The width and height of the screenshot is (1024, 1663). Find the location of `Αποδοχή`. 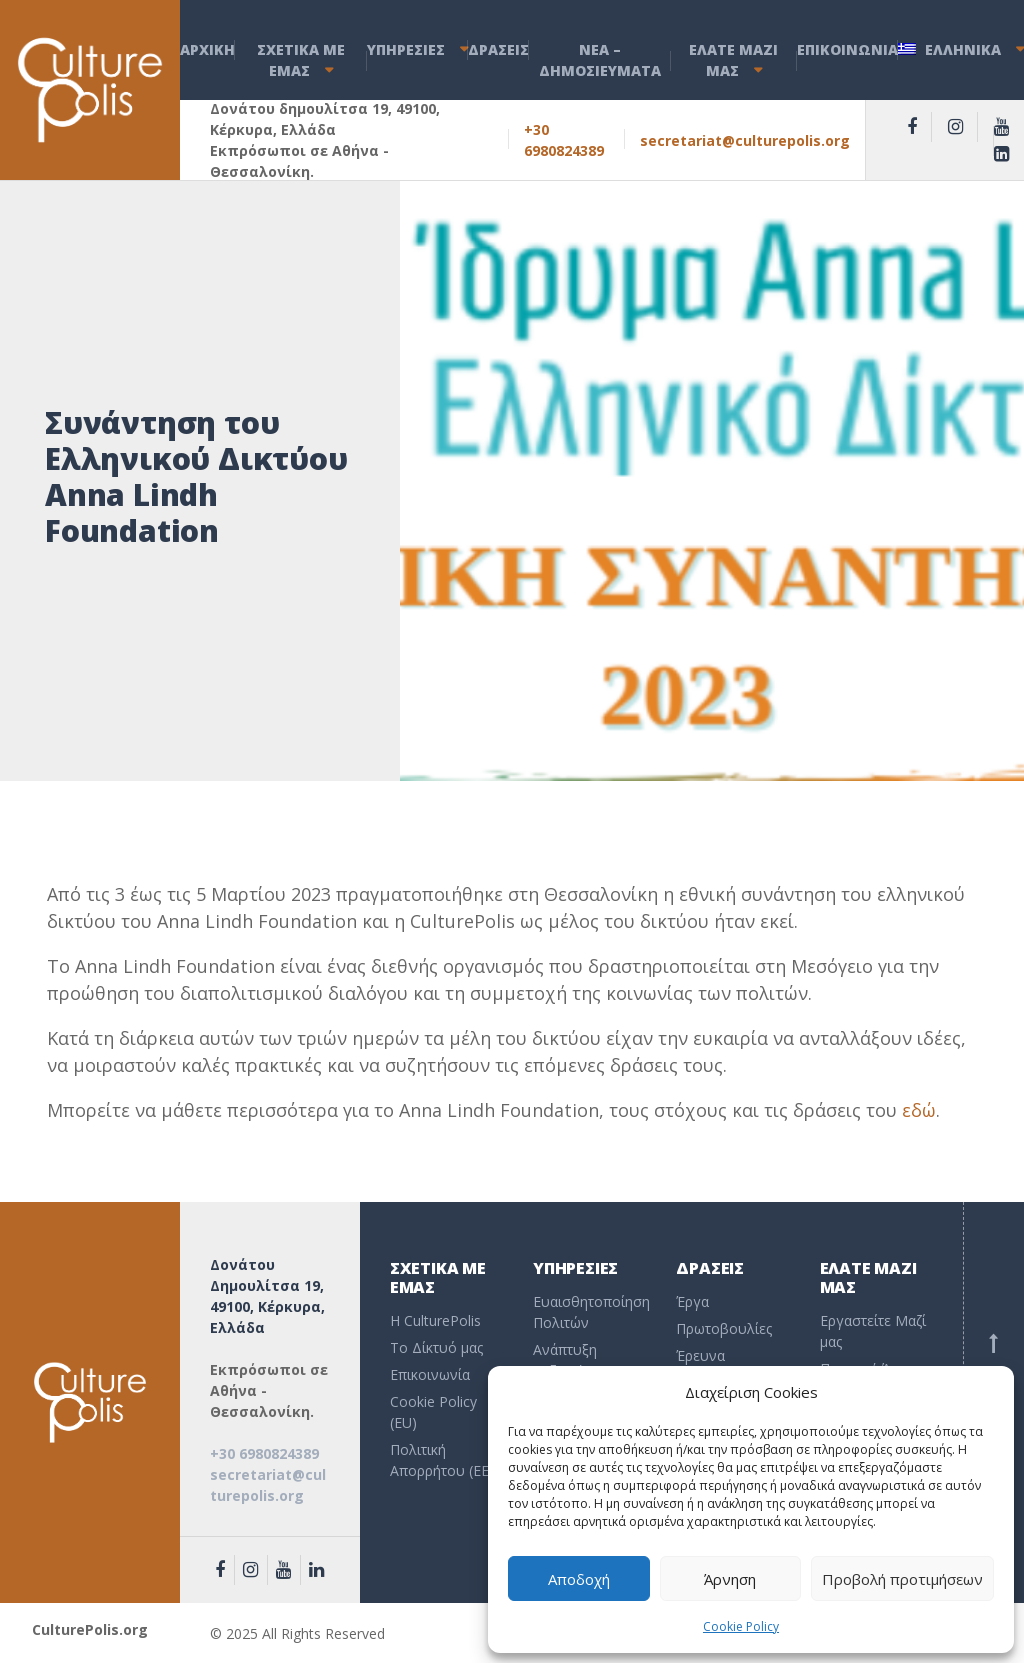

Αποδοχή is located at coordinates (579, 1579).